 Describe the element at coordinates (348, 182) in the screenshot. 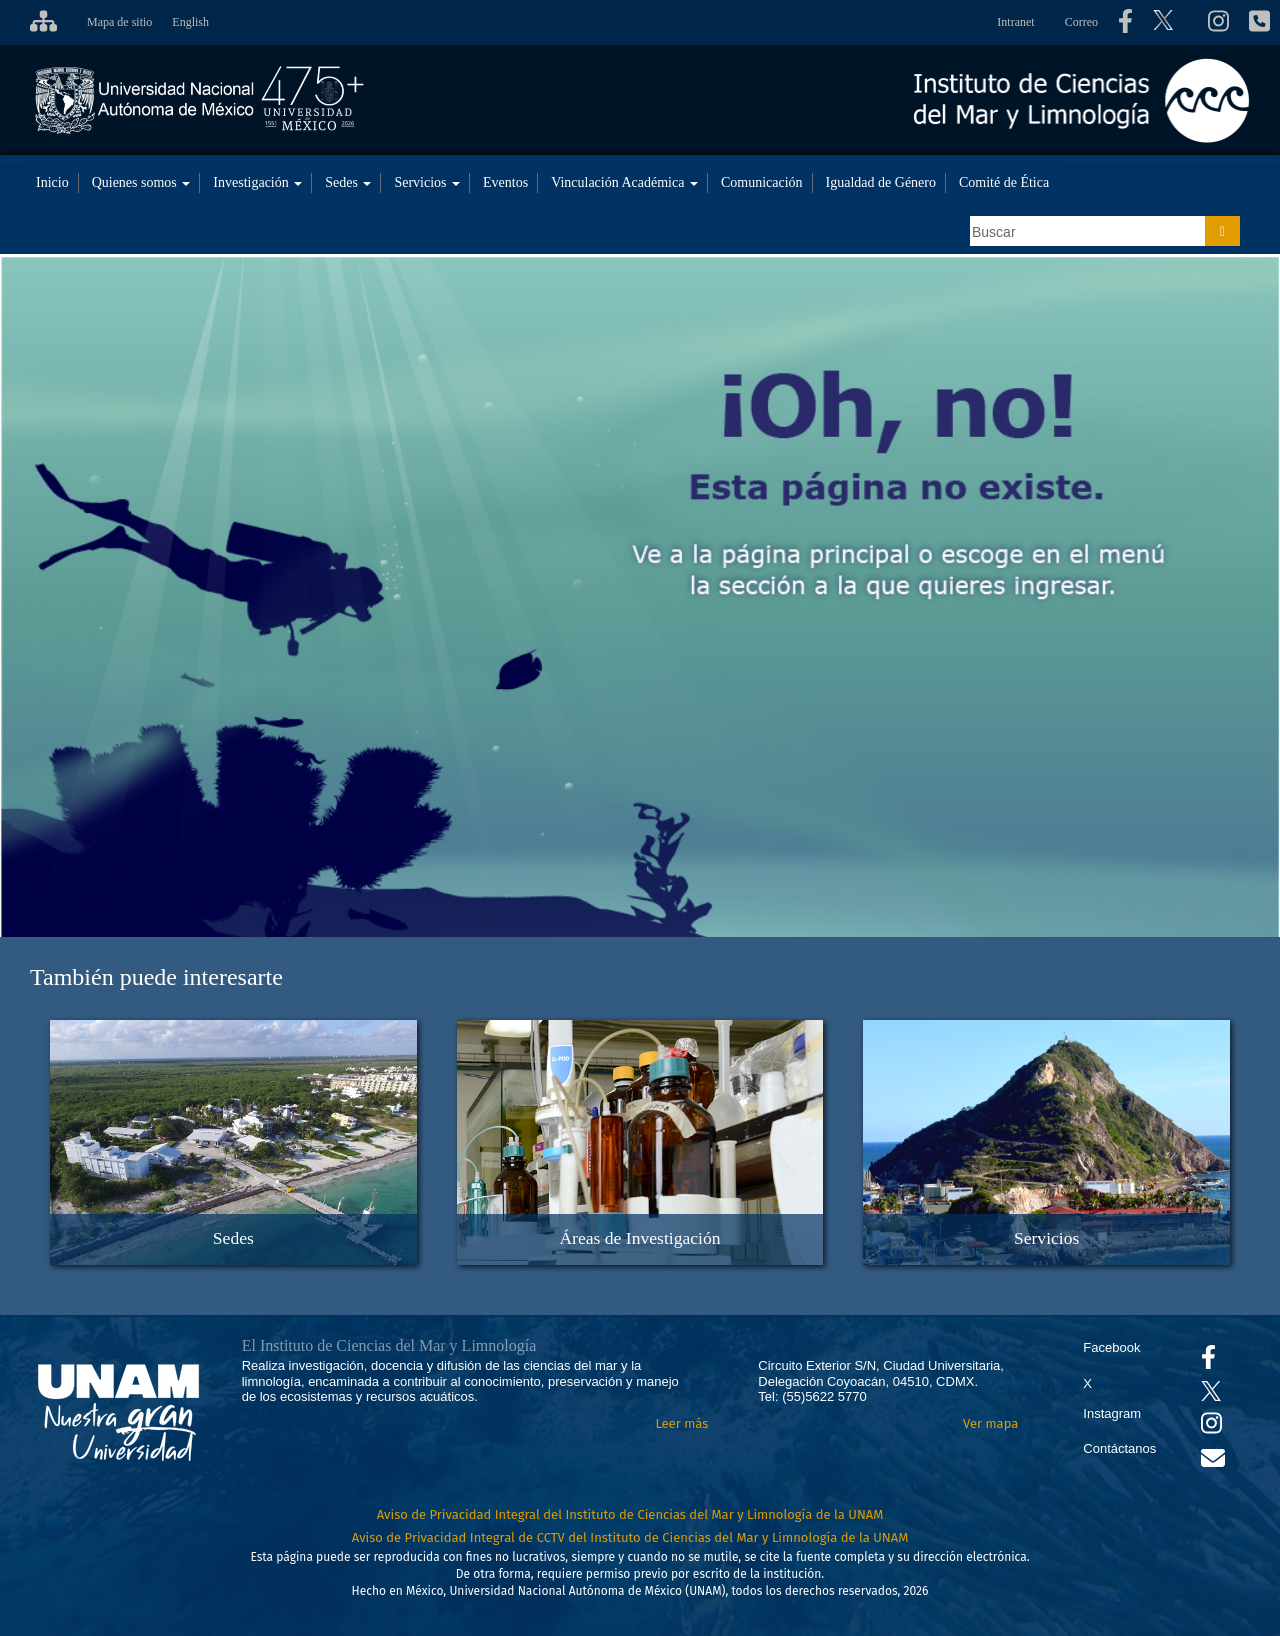

I see `Sedes` at that location.